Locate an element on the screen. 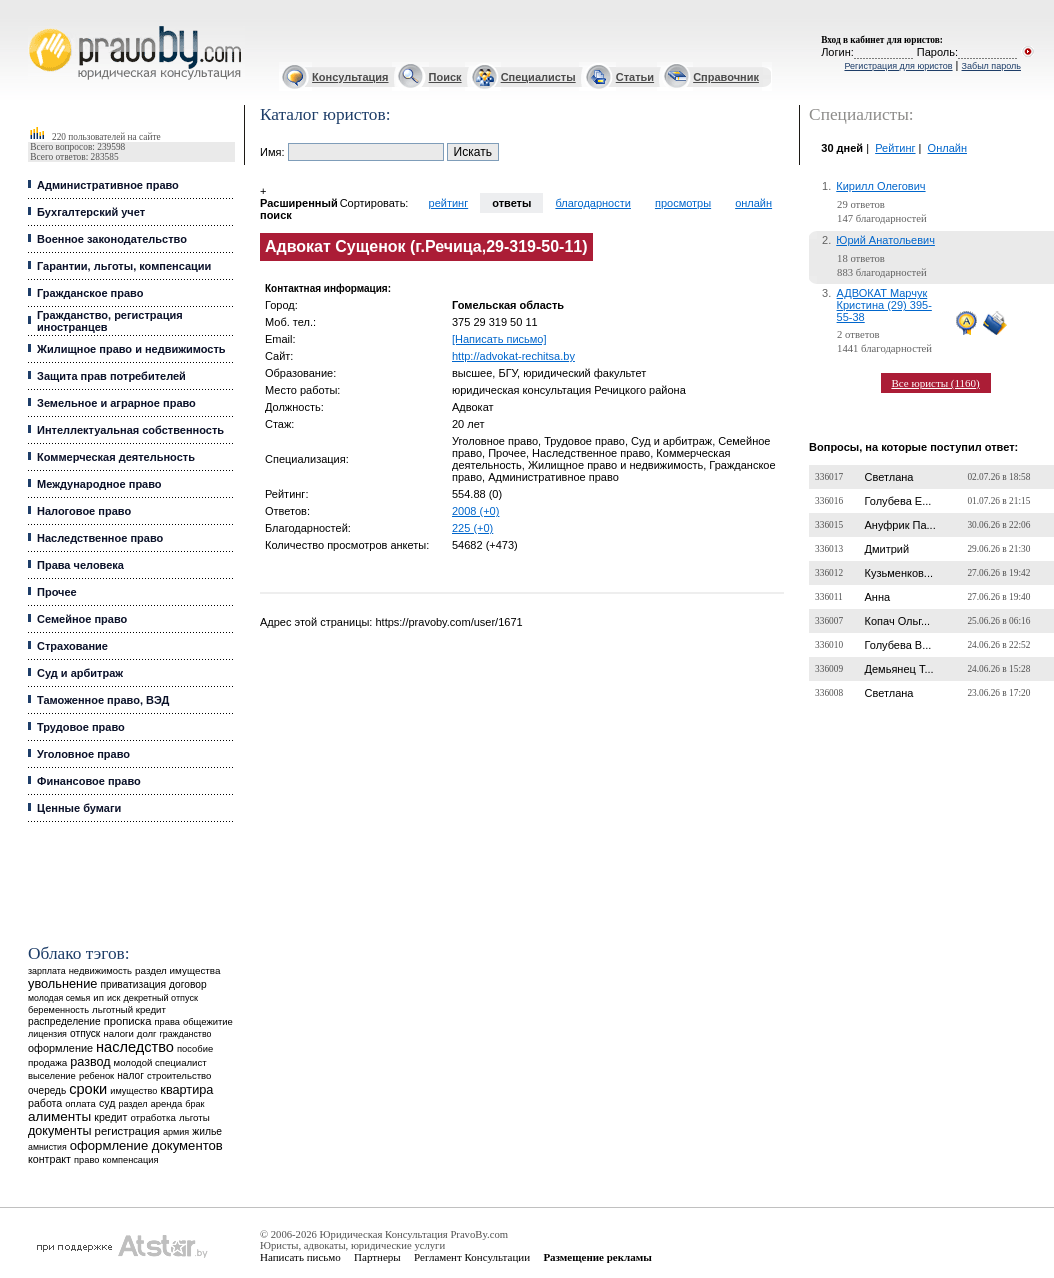 The image size is (1054, 1278). амнистия is located at coordinates (47, 1147).